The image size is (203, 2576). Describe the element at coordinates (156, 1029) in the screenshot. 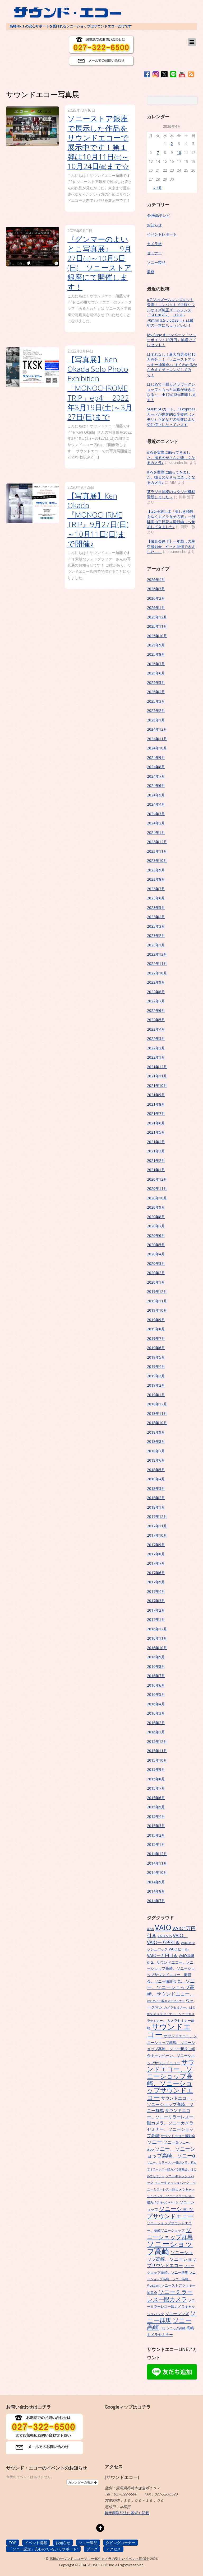

I see `2022年4月` at that location.